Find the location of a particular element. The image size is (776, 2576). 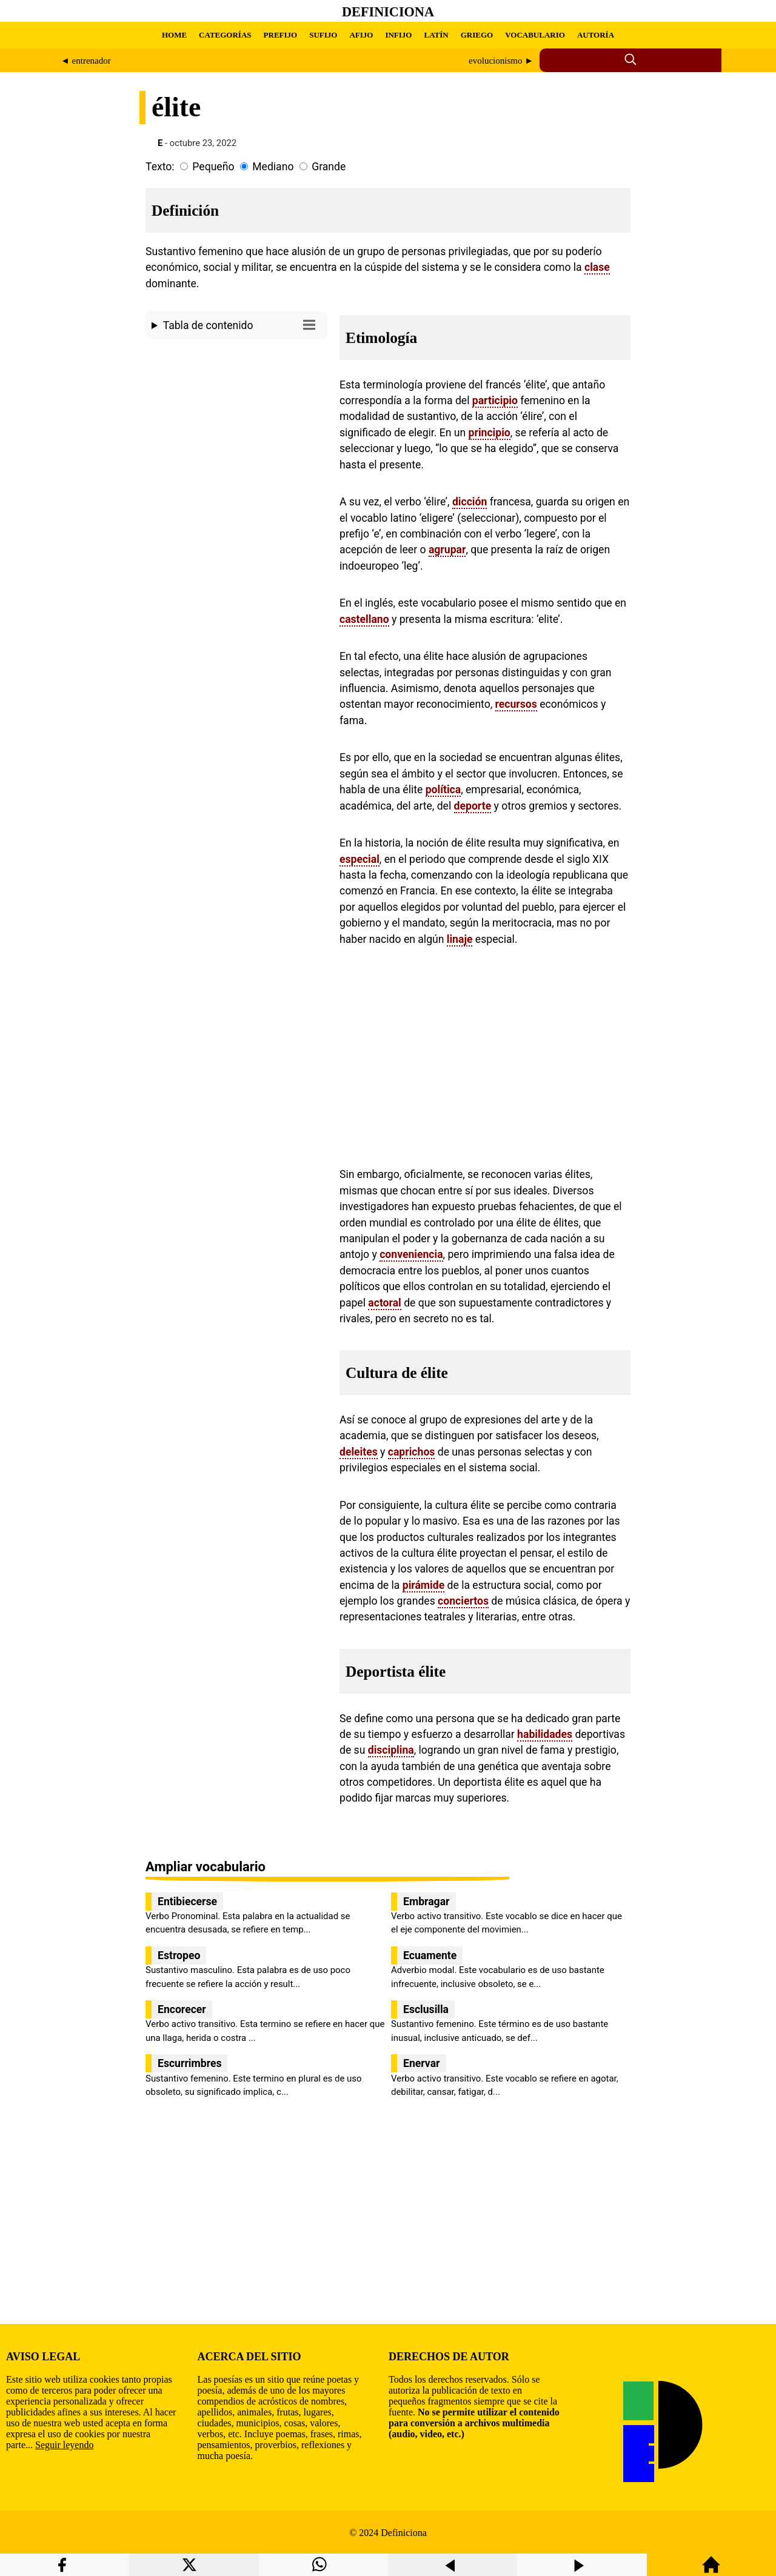

Pequeño is located at coordinates (213, 167).